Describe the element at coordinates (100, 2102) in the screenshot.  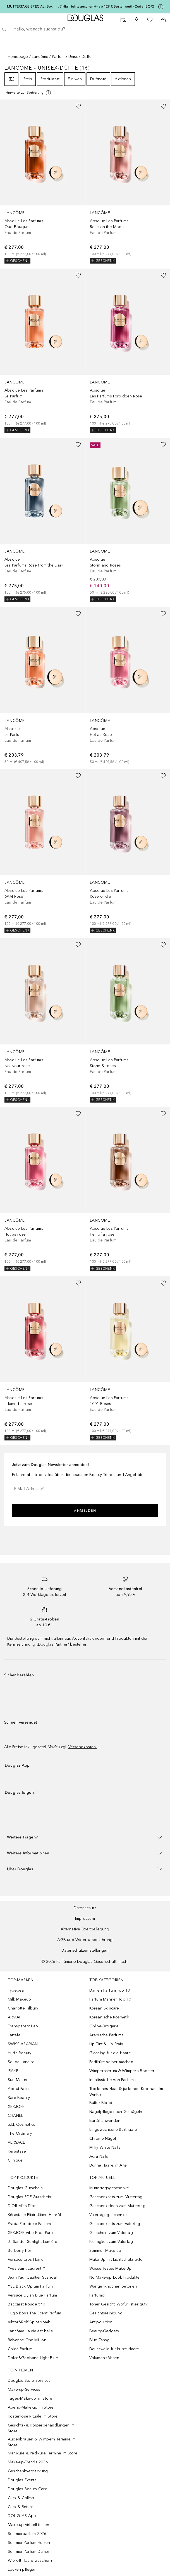
I see `Butter Blond` at that location.